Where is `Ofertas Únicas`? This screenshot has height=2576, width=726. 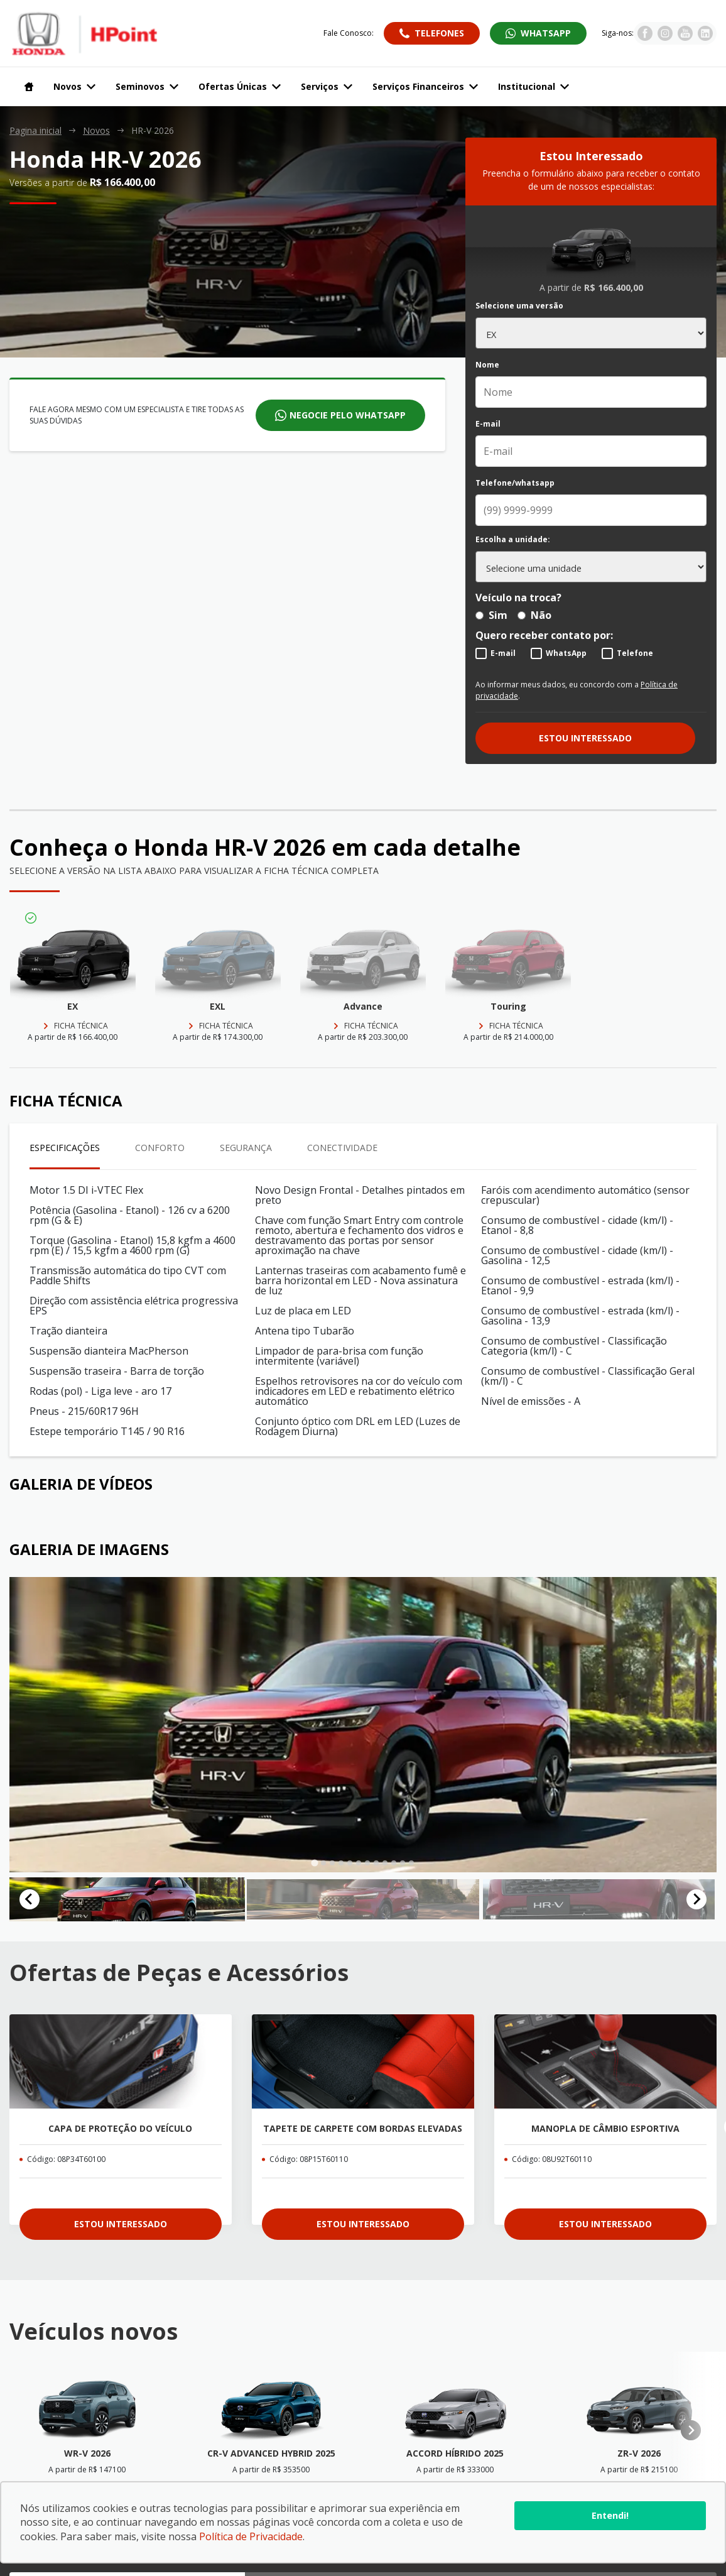 Ofertas Únicas is located at coordinates (239, 86).